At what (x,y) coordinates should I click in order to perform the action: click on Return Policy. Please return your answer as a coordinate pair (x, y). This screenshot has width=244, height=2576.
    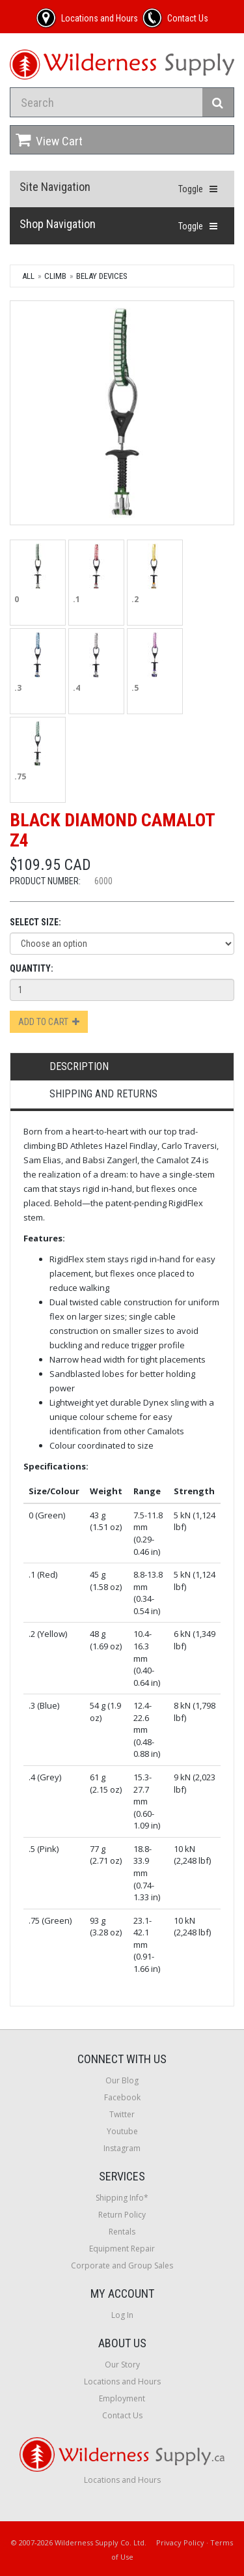
    Looking at the image, I should click on (122, 2214).